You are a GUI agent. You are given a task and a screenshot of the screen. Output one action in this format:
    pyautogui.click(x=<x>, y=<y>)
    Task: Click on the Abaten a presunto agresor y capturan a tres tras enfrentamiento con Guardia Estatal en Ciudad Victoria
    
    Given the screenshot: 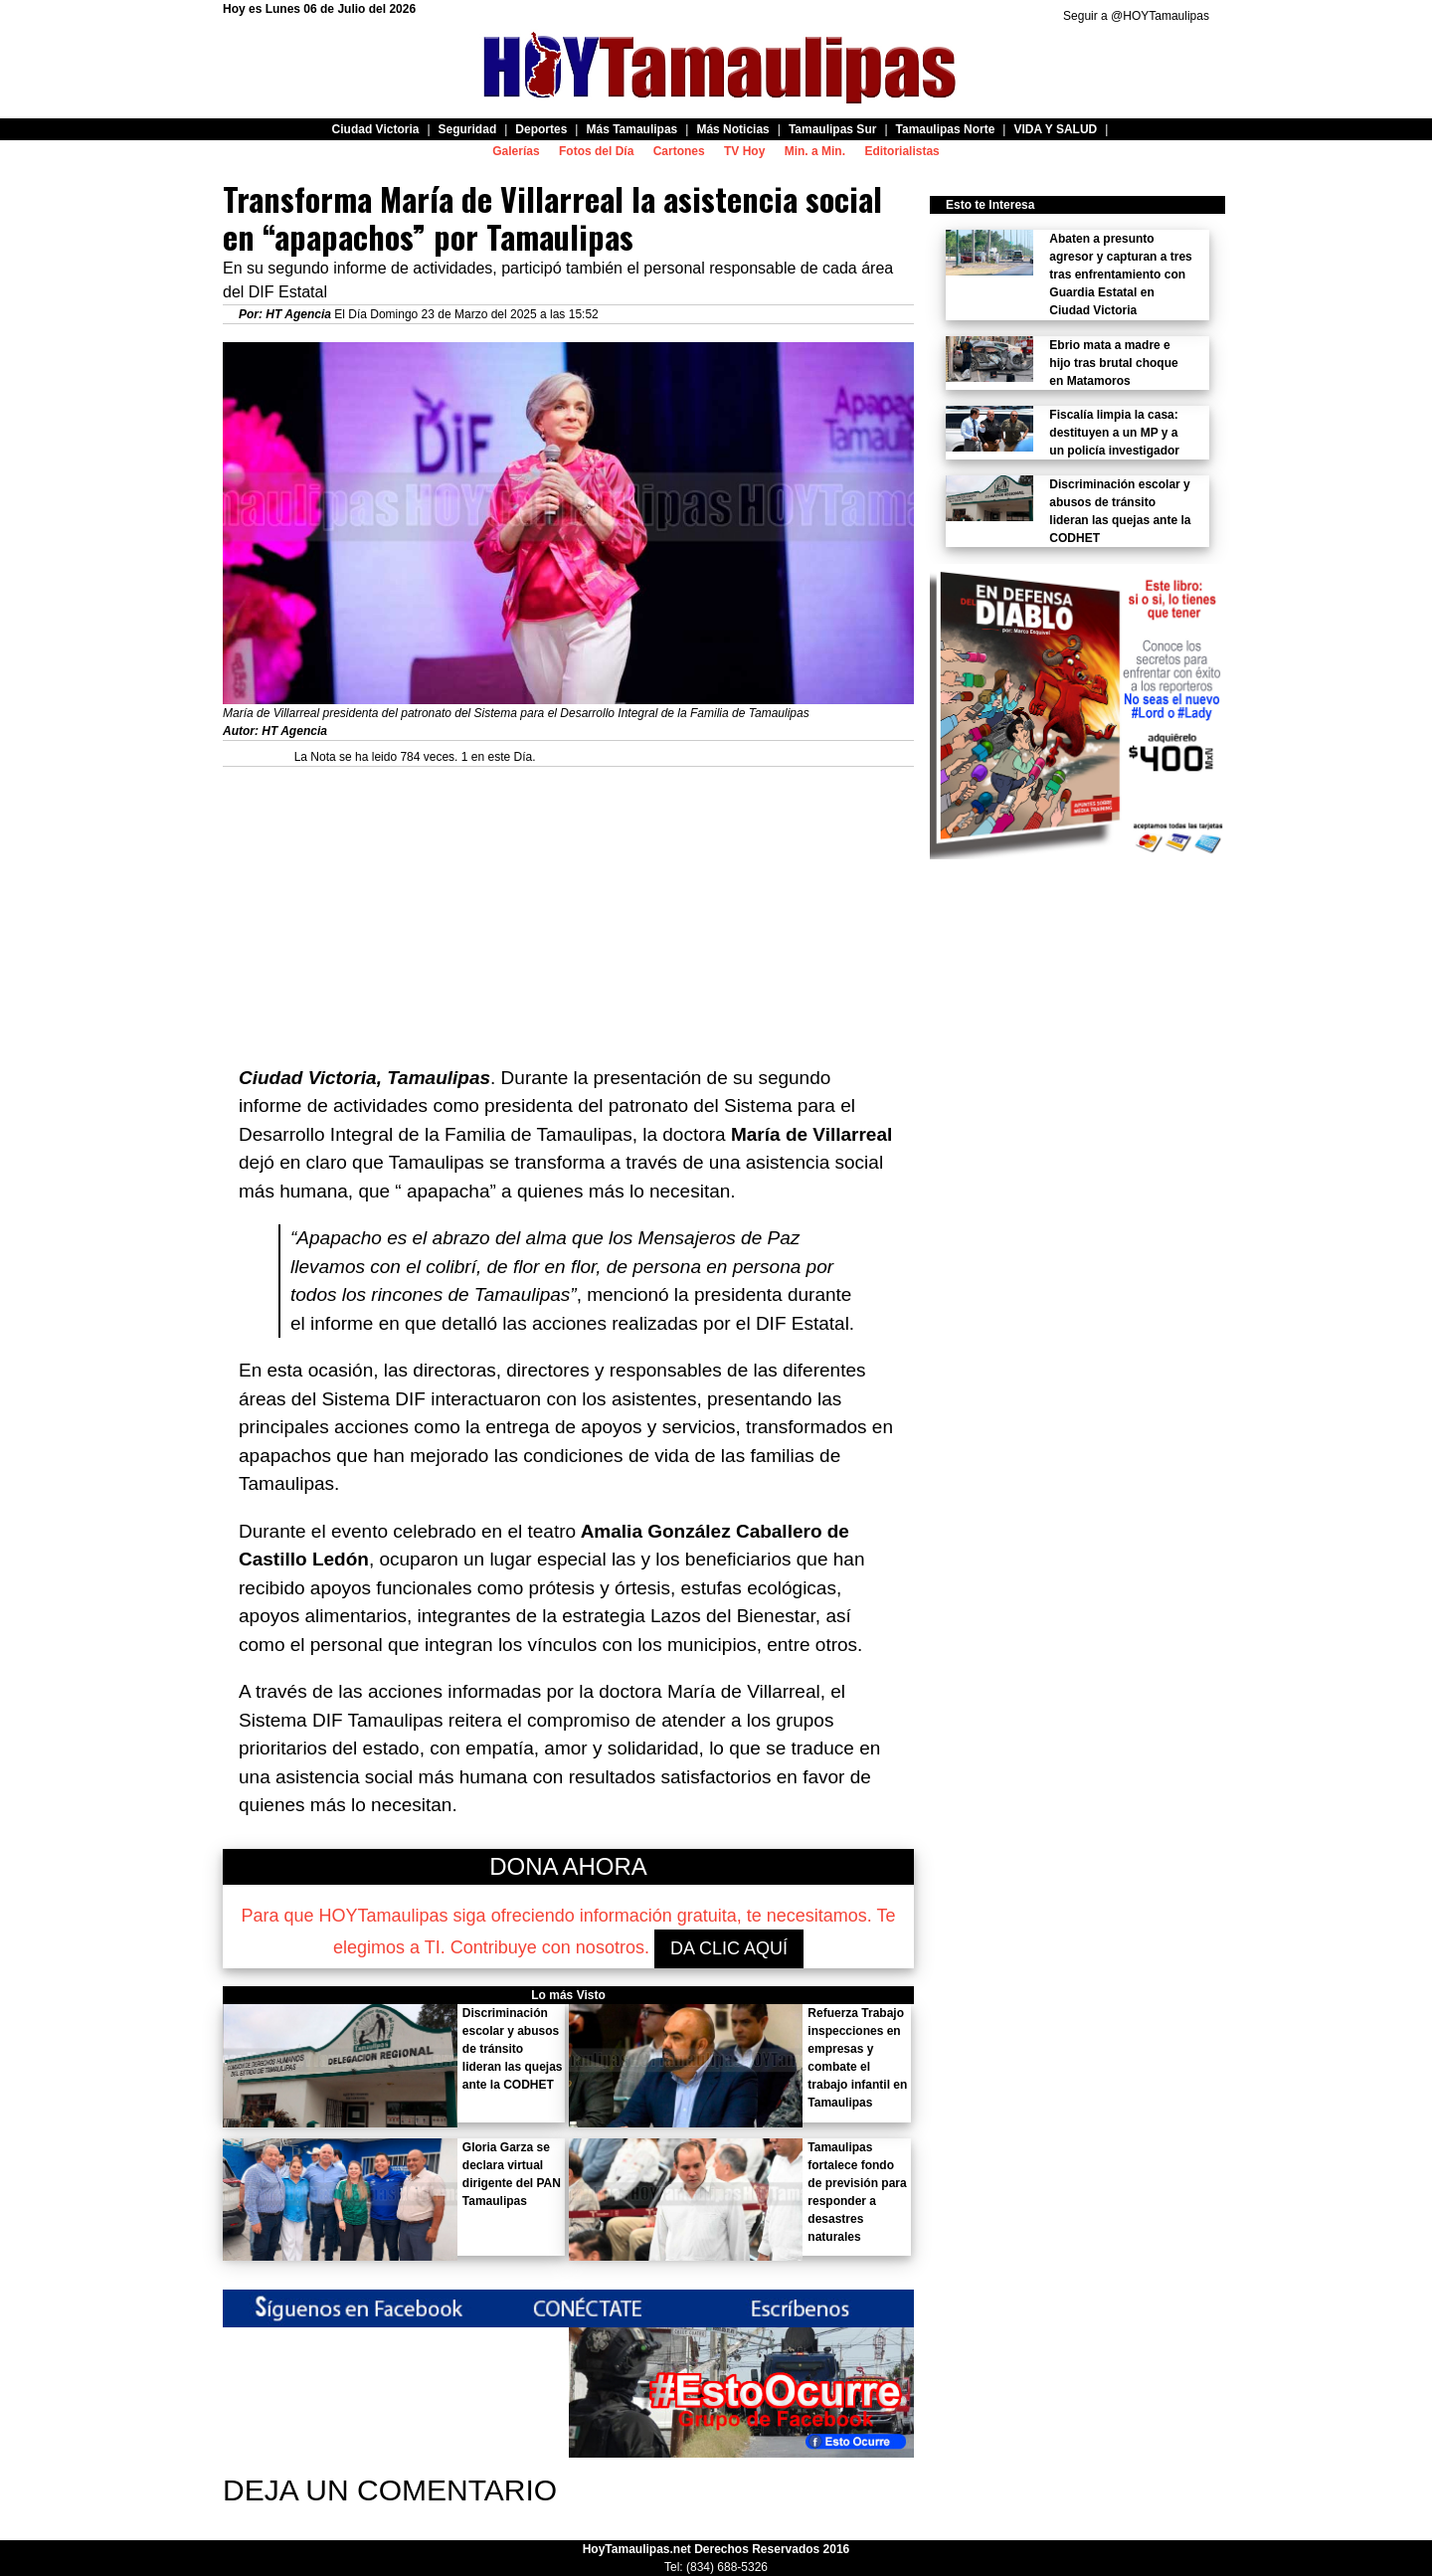 What is the action you would take?
    pyautogui.click(x=1120, y=274)
    